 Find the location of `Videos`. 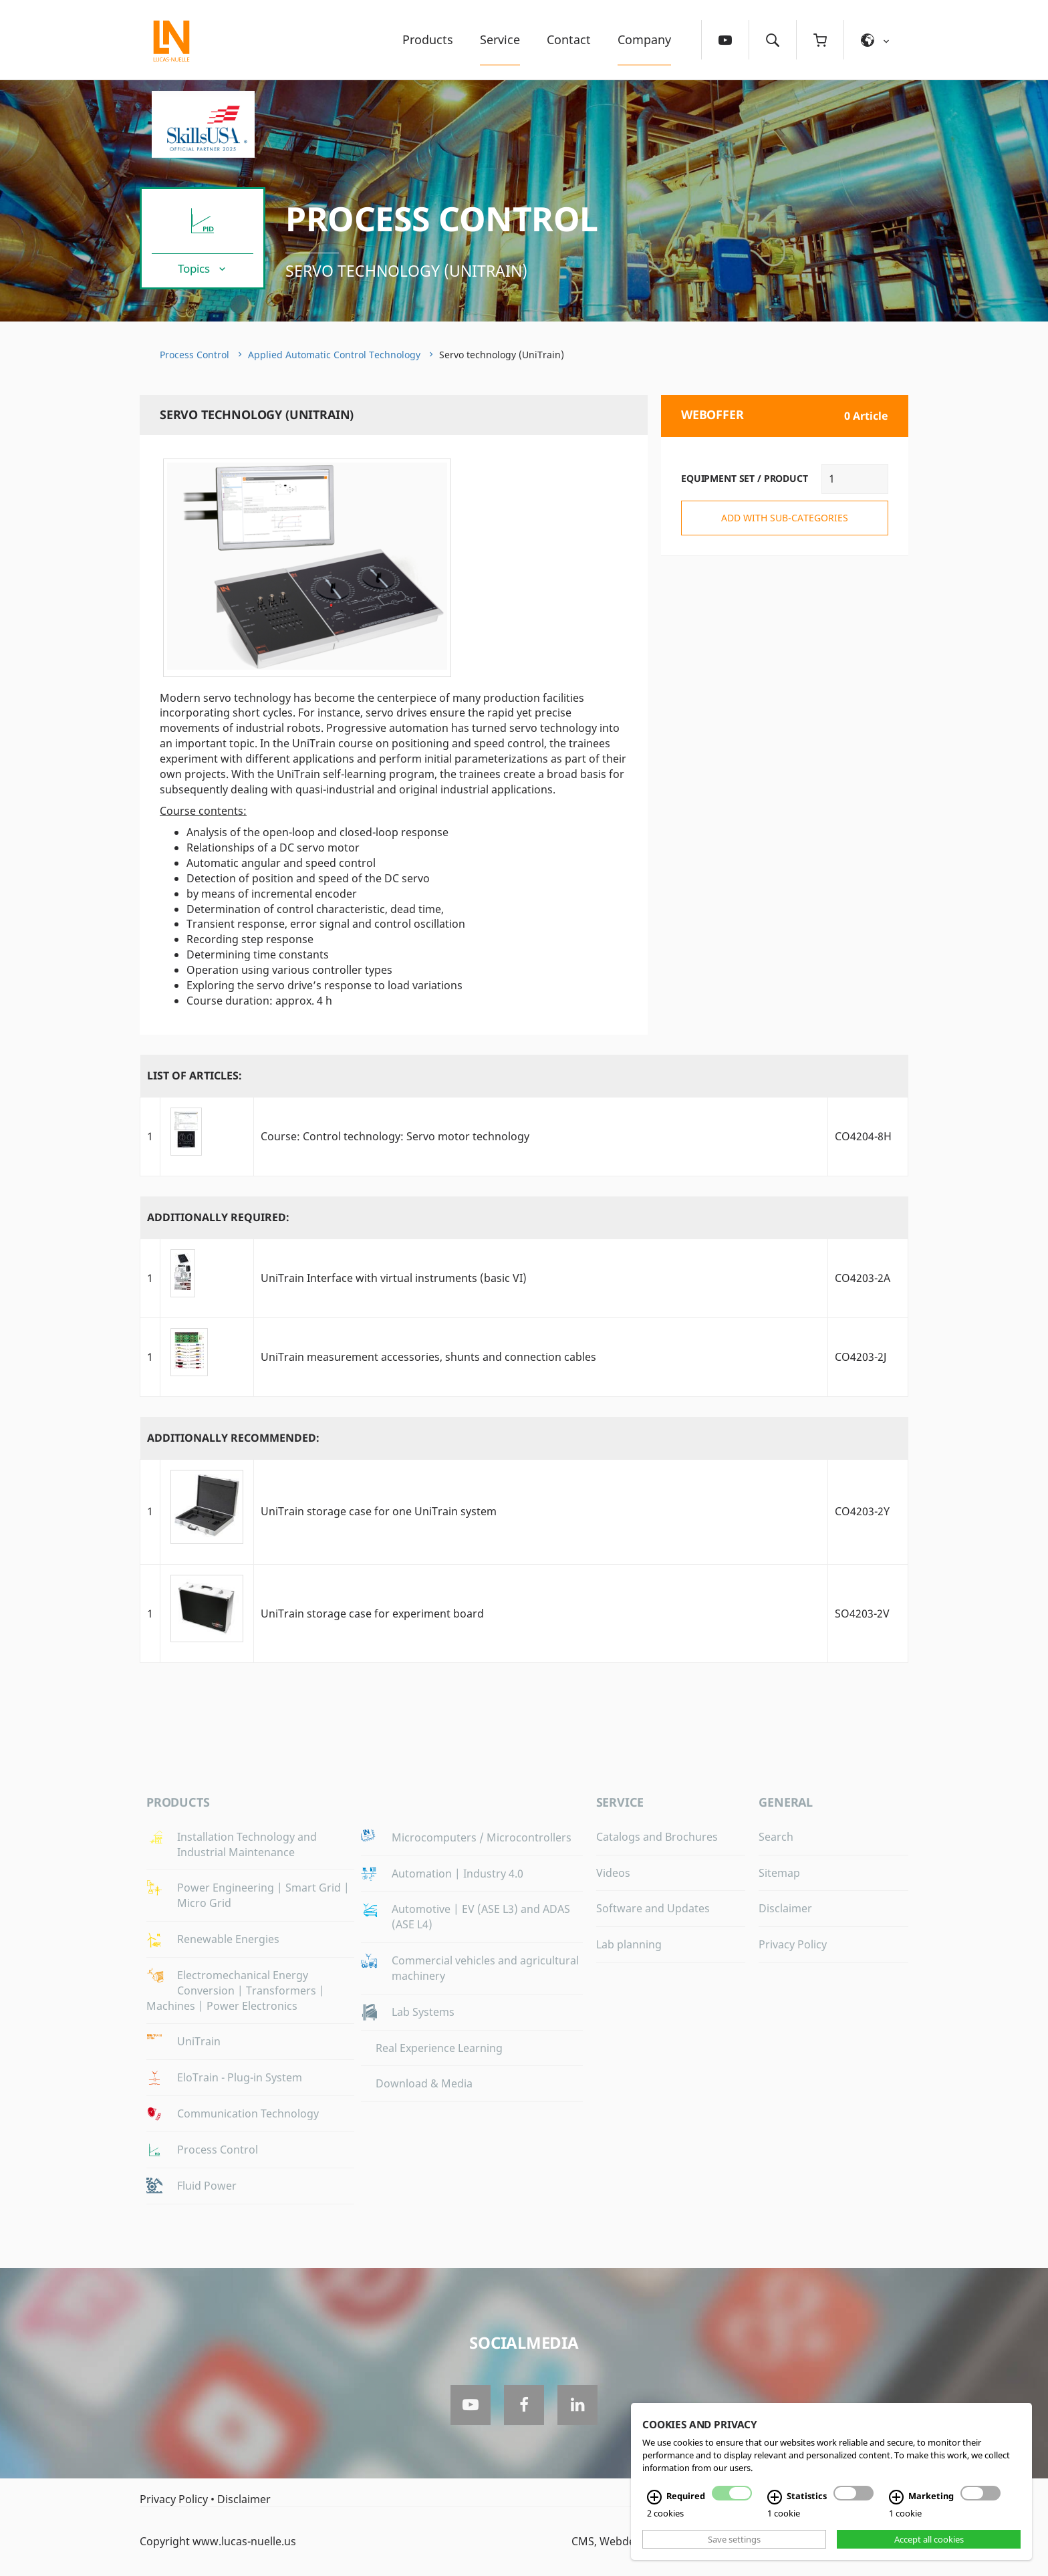

Videos is located at coordinates (613, 1872).